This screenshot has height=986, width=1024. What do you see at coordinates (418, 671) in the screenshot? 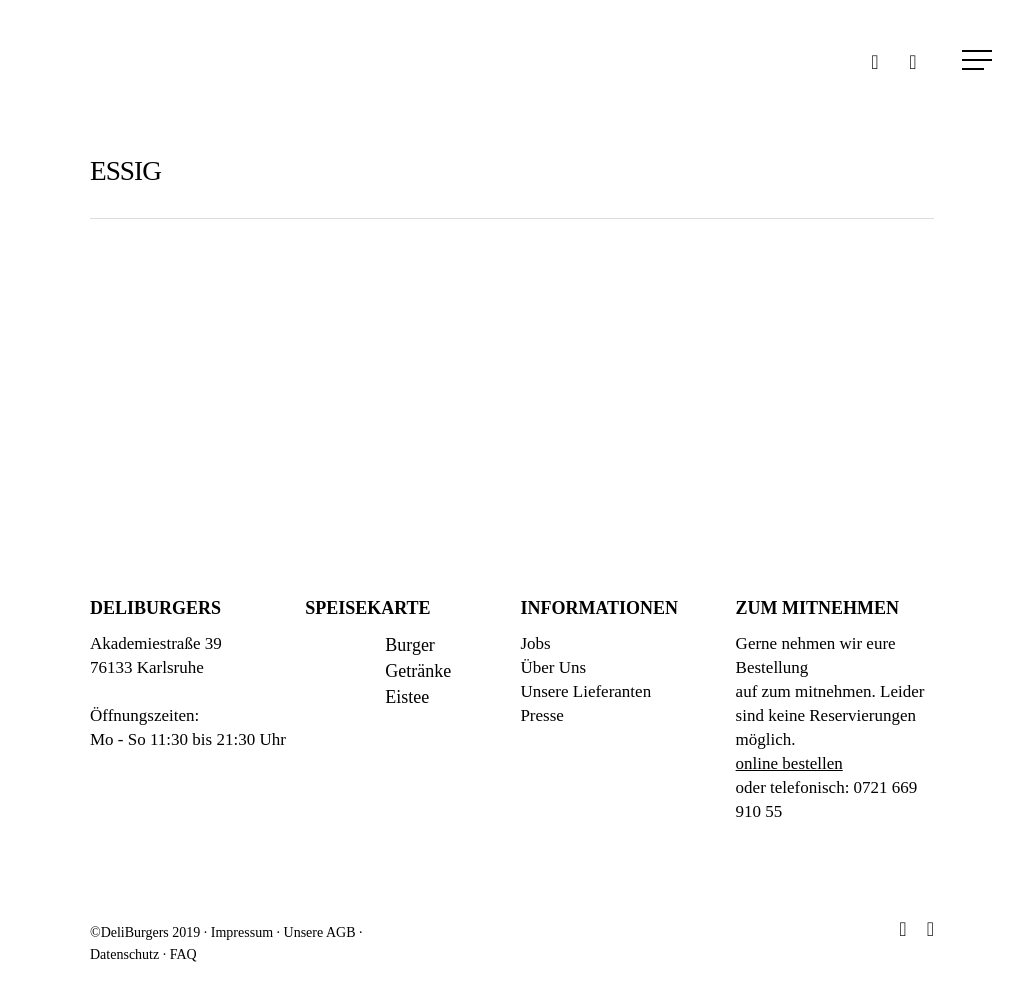
I see `Getränke` at bounding box center [418, 671].